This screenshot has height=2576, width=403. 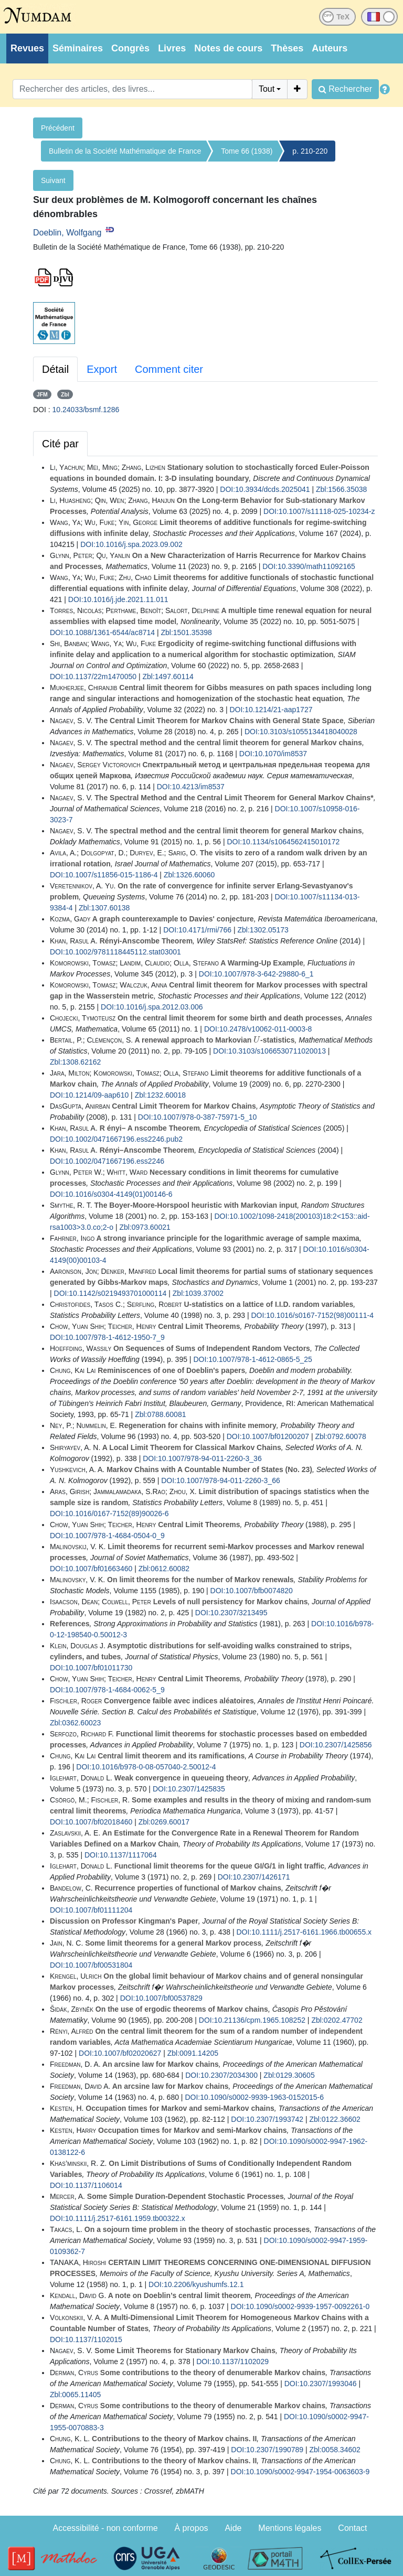 What do you see at coordinates (93, 676) in the screenshot?
I see `DOI:10.1137/22m1470050` at bounding box center [93, 676].